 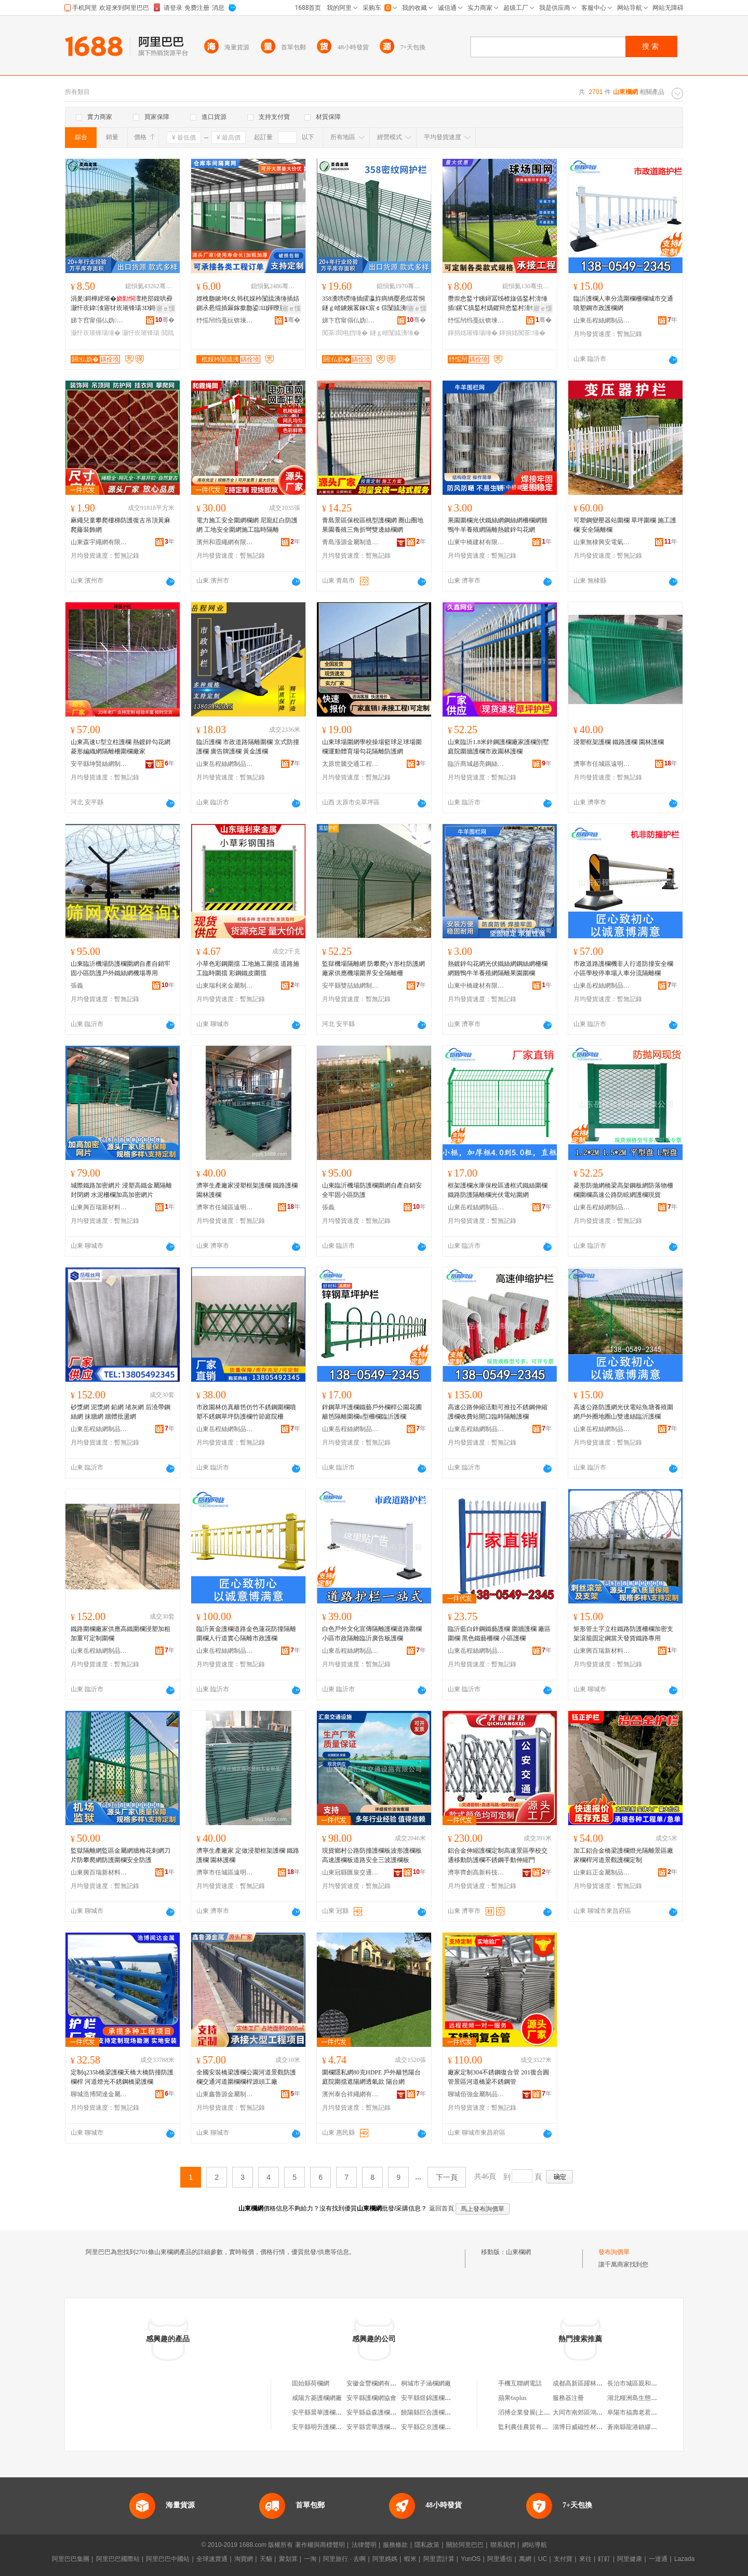 I want to click on 山東臨沂1.8米鋅鋼護欄廠家護欄別墅庭院圍牆護欄市政園林護欄, so click(x=498, y=746).